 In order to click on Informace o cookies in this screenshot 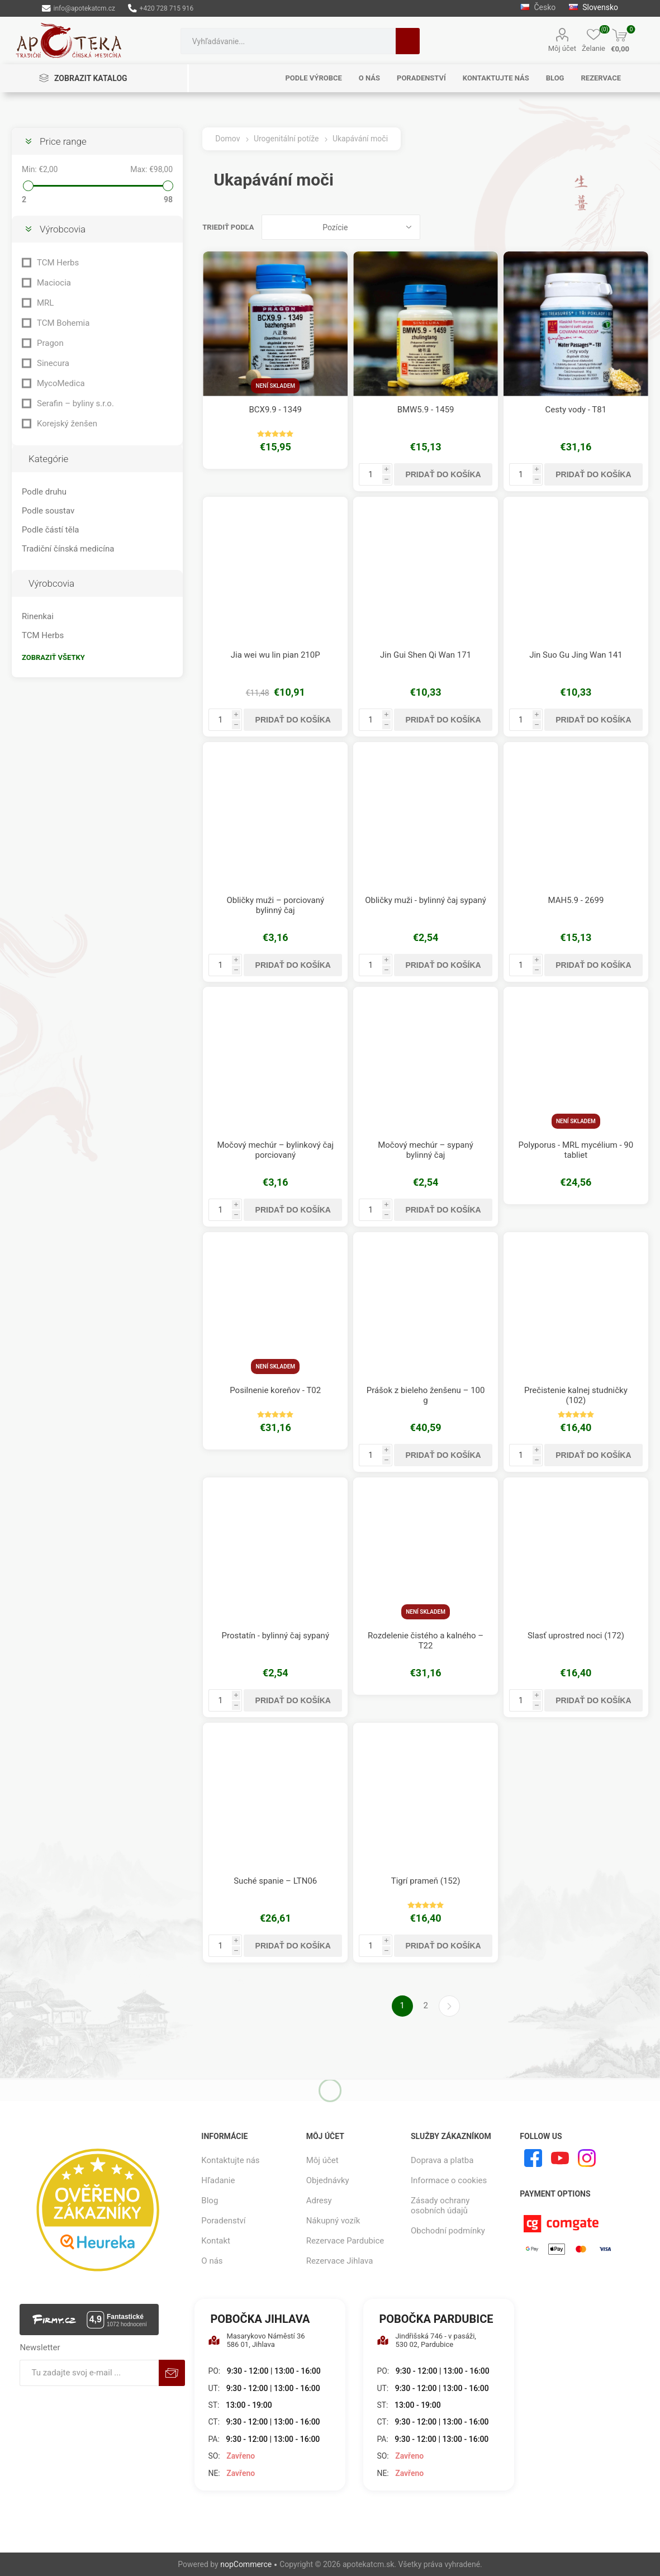, I will do `click(449, 2180)`.